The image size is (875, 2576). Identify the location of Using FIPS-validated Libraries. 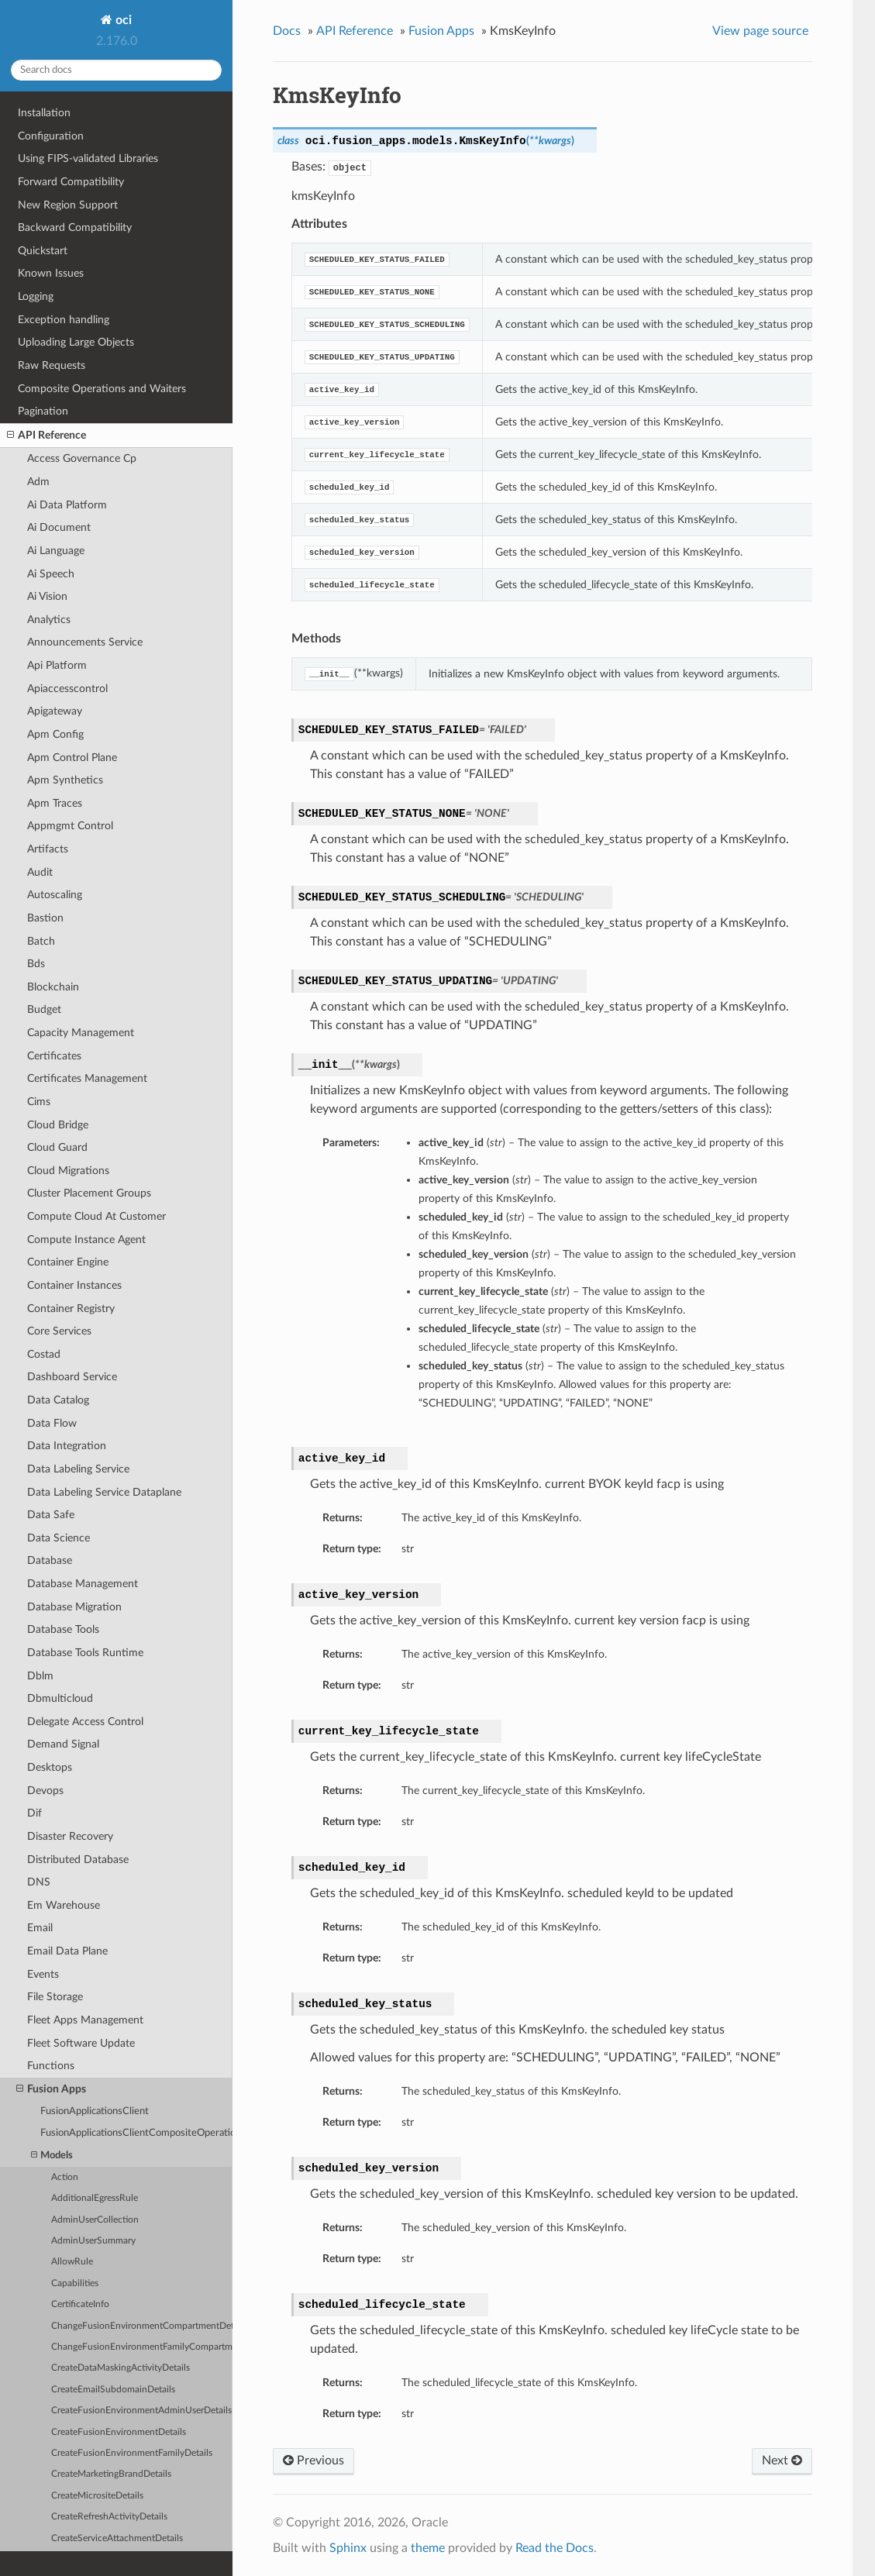
(88, 158).